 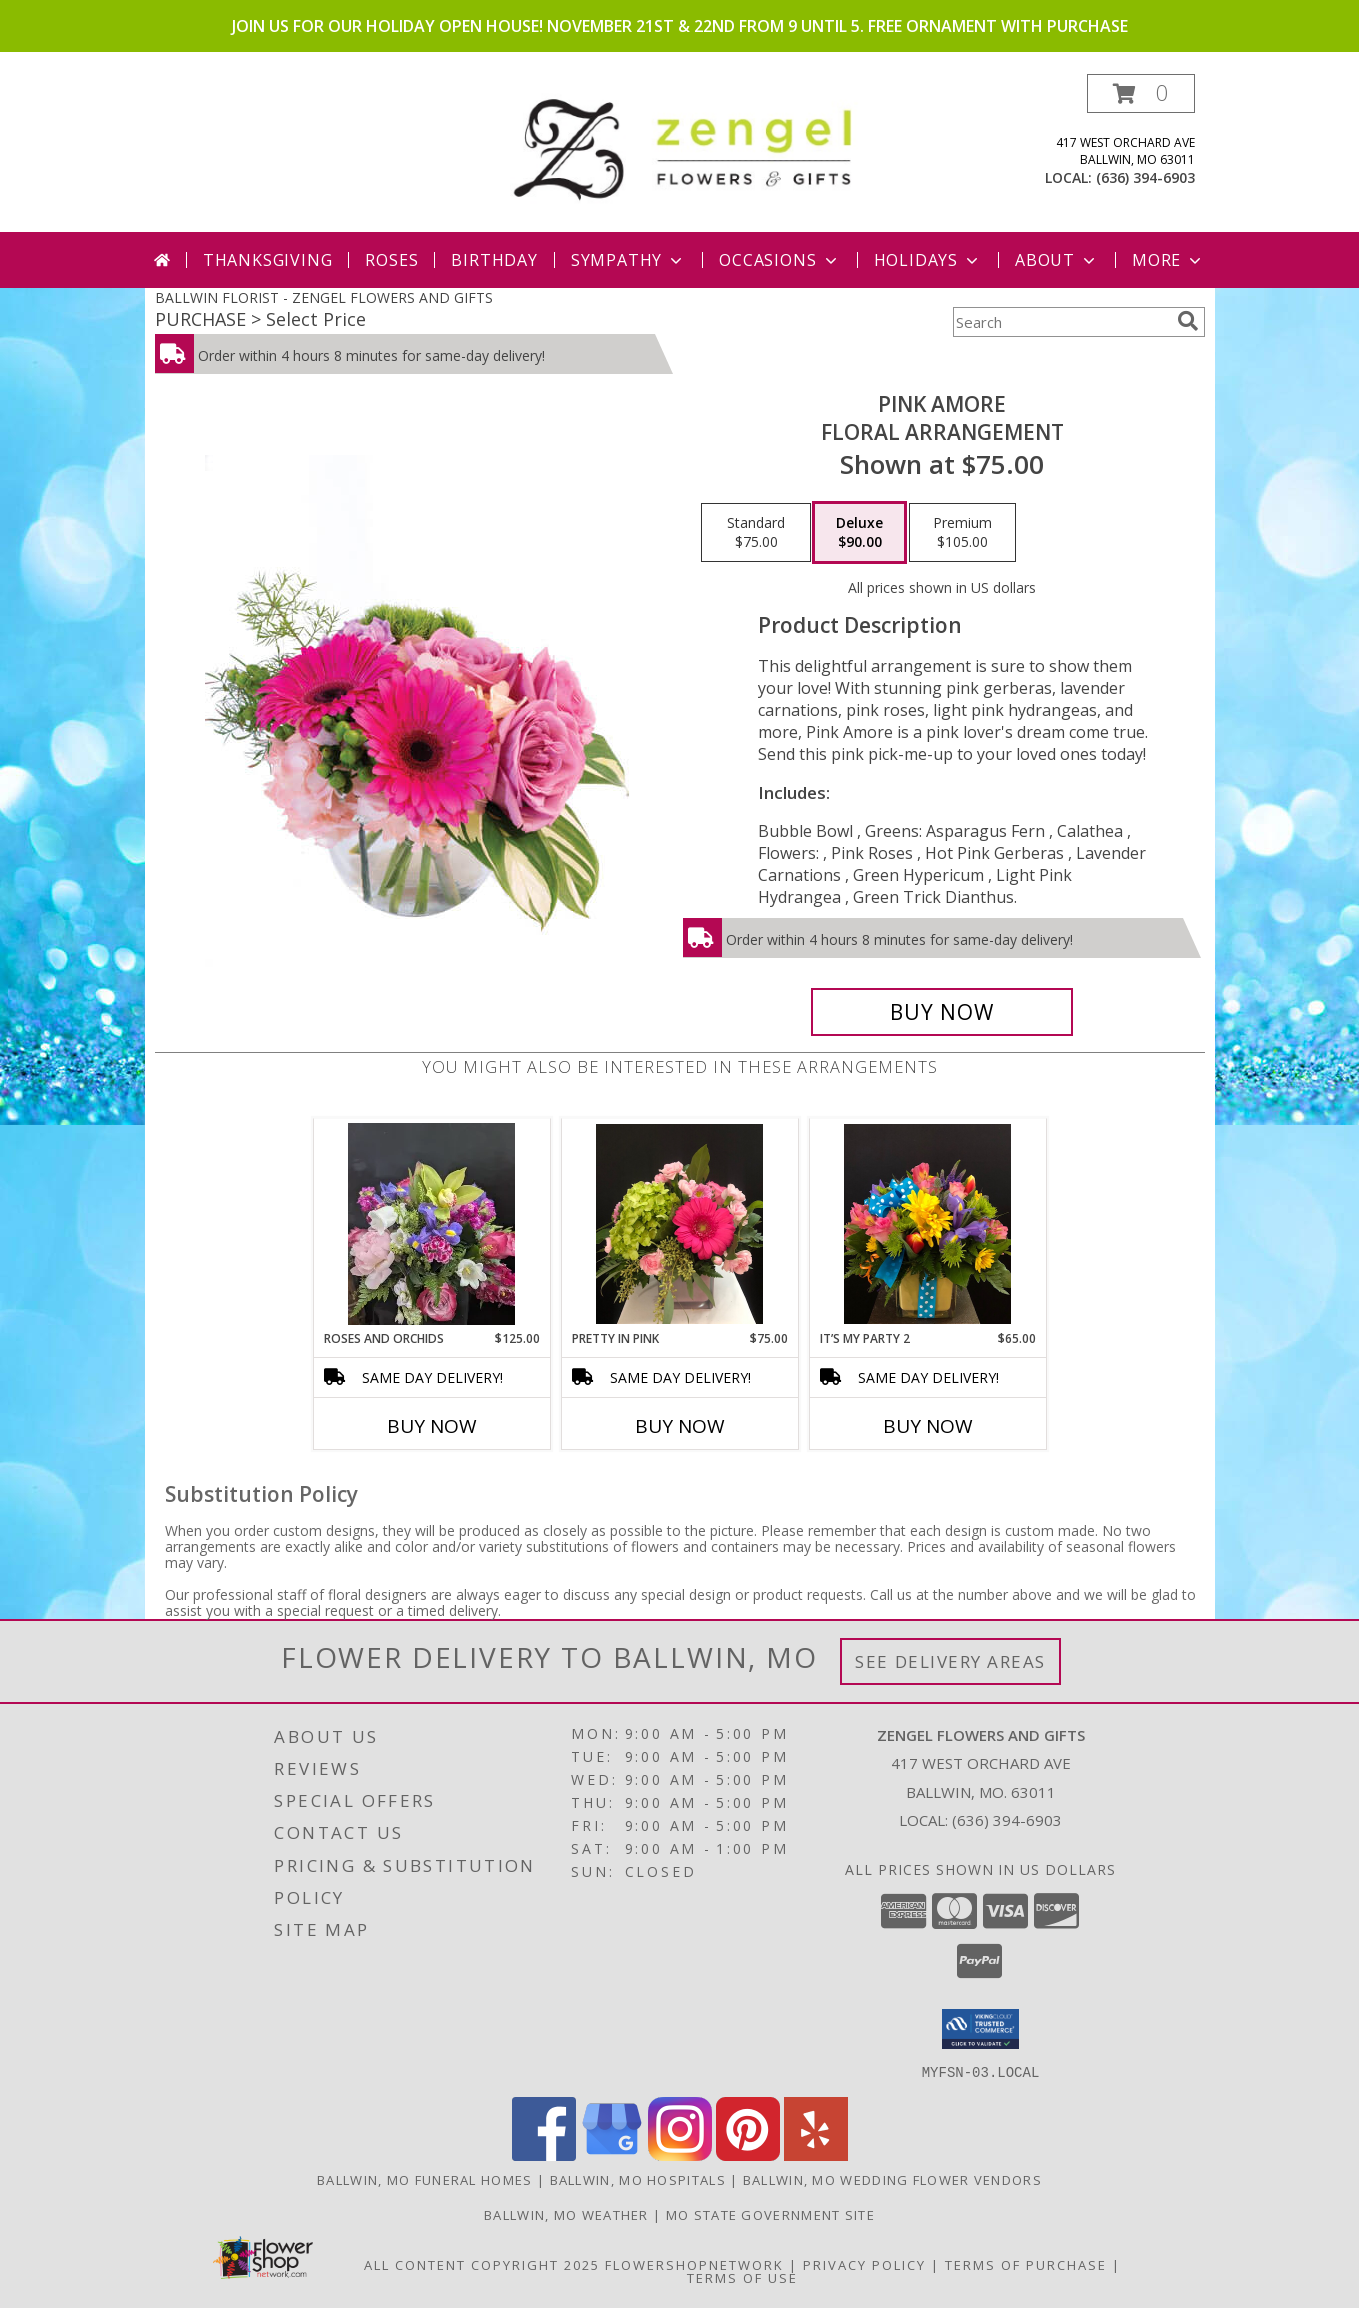 What do you see at coordinates (950, 1661) in the screenshot?
I see `See Delivery Areas [See Where We Deliver]` at bounding box center [950, 1661].